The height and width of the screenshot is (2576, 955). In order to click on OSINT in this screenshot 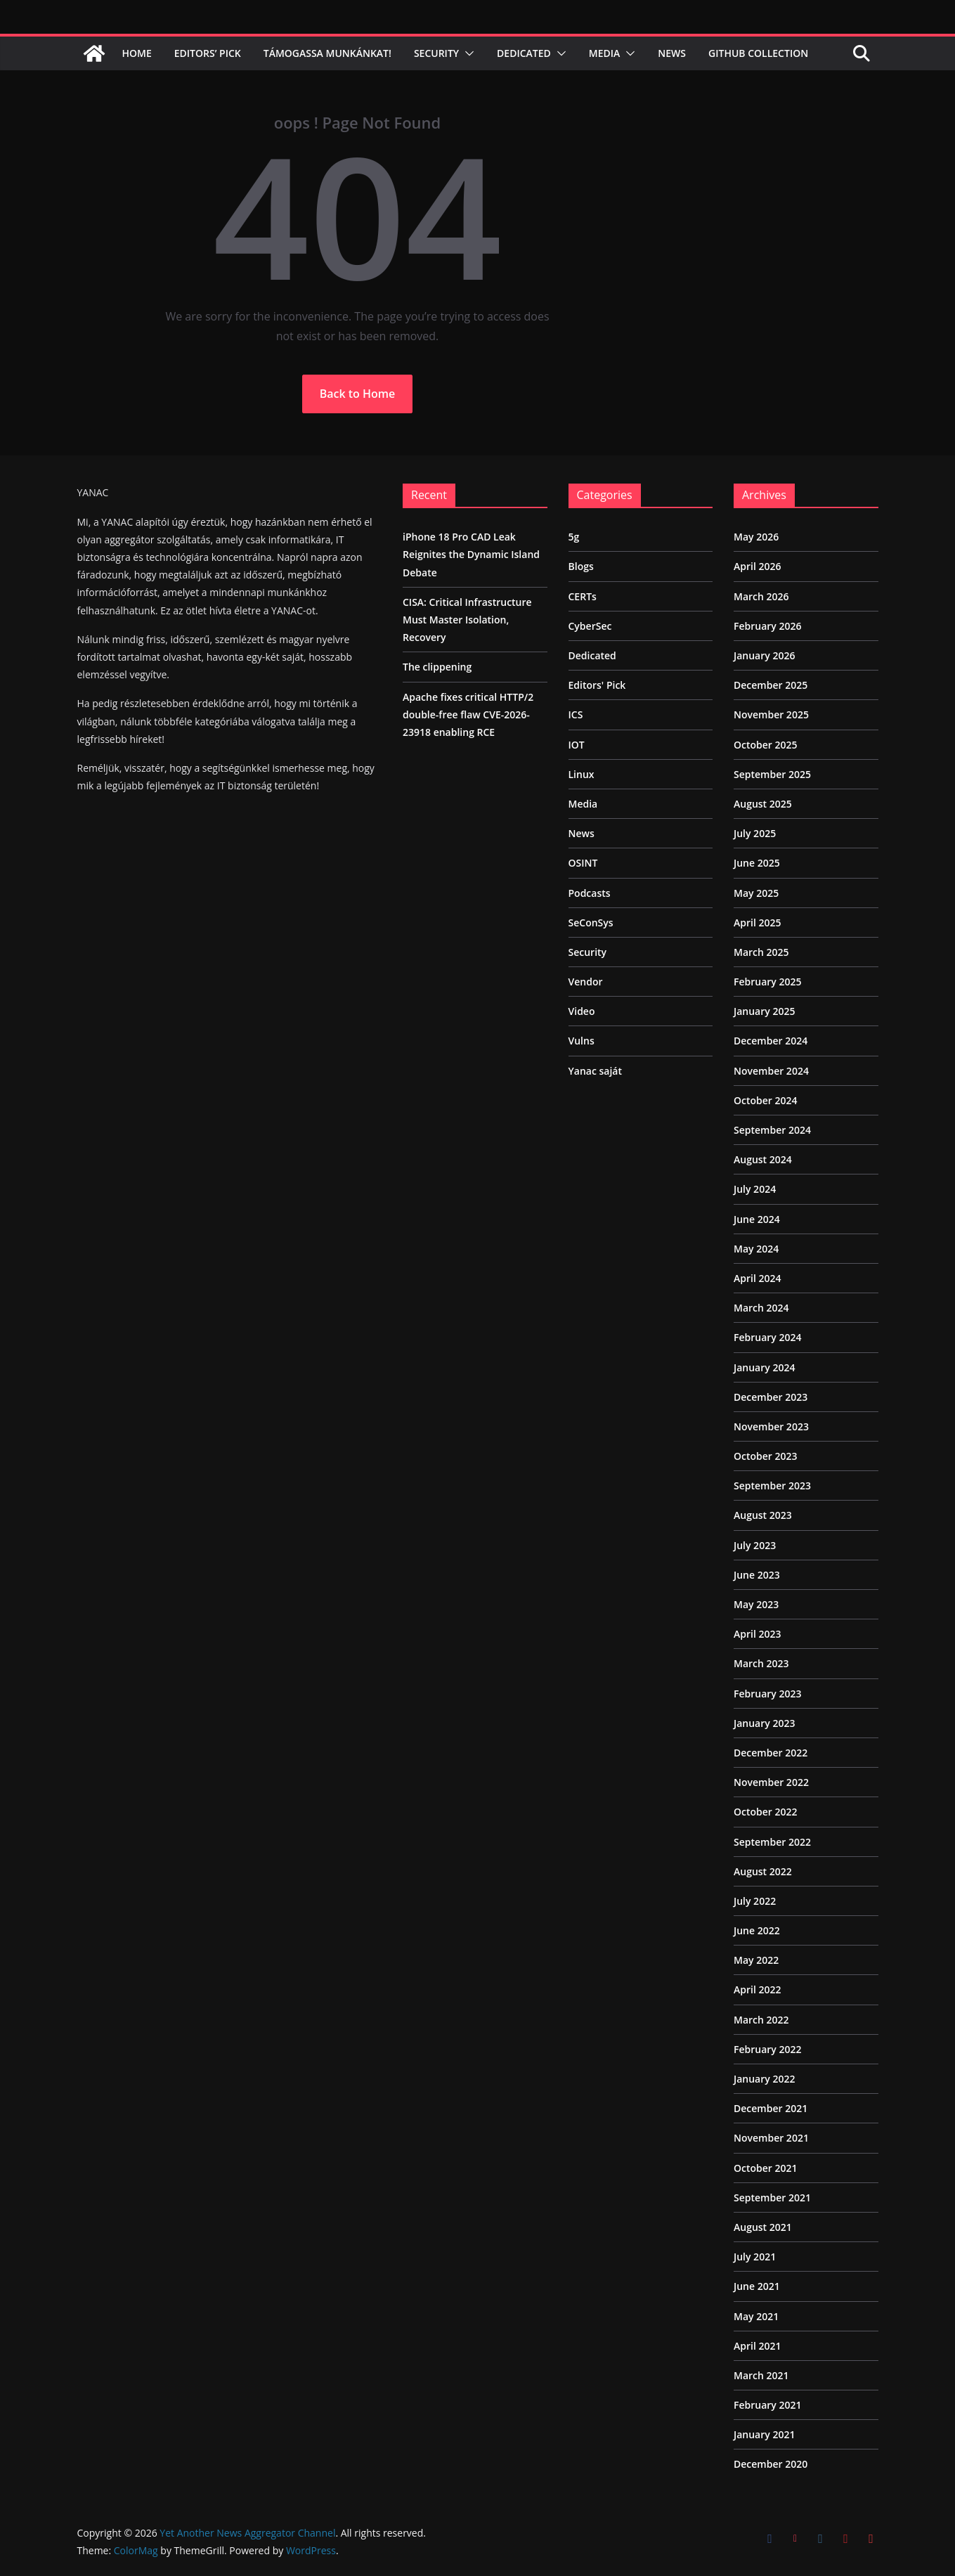, I will do `click(583, 862)`.